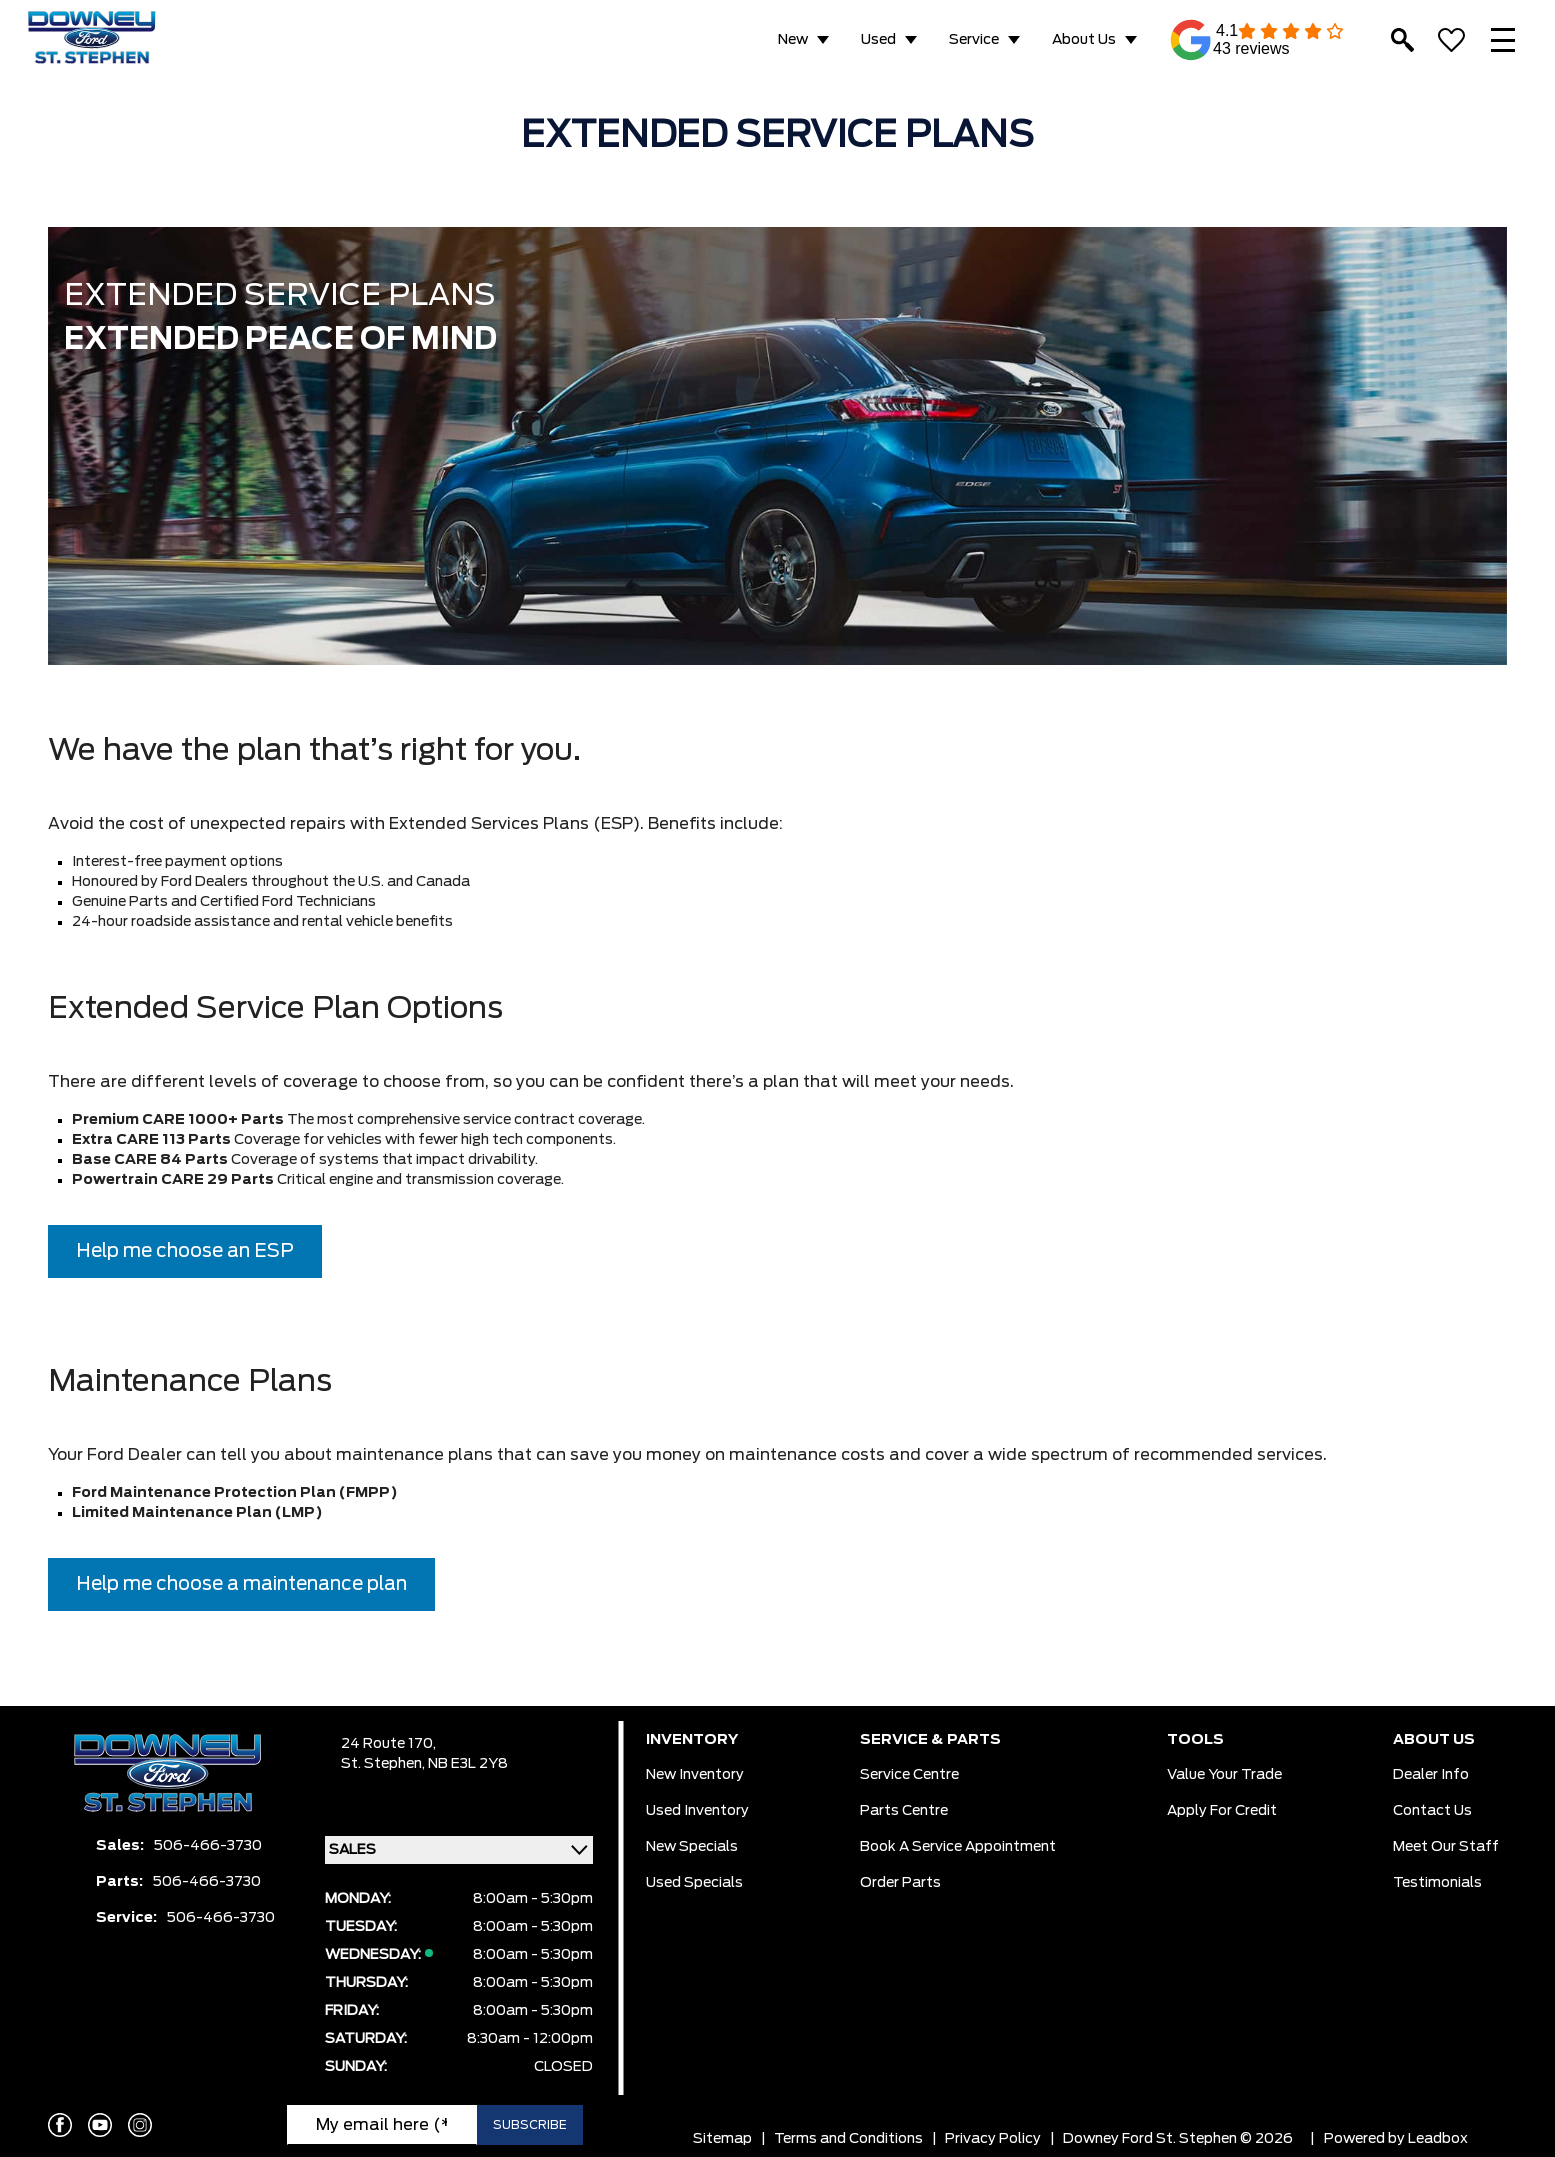 This screenshot has height=2157, width=1555. Describe the element at coordinates (958, 1847) in the screenshot. I see `Book a Service Appointment` at that location.